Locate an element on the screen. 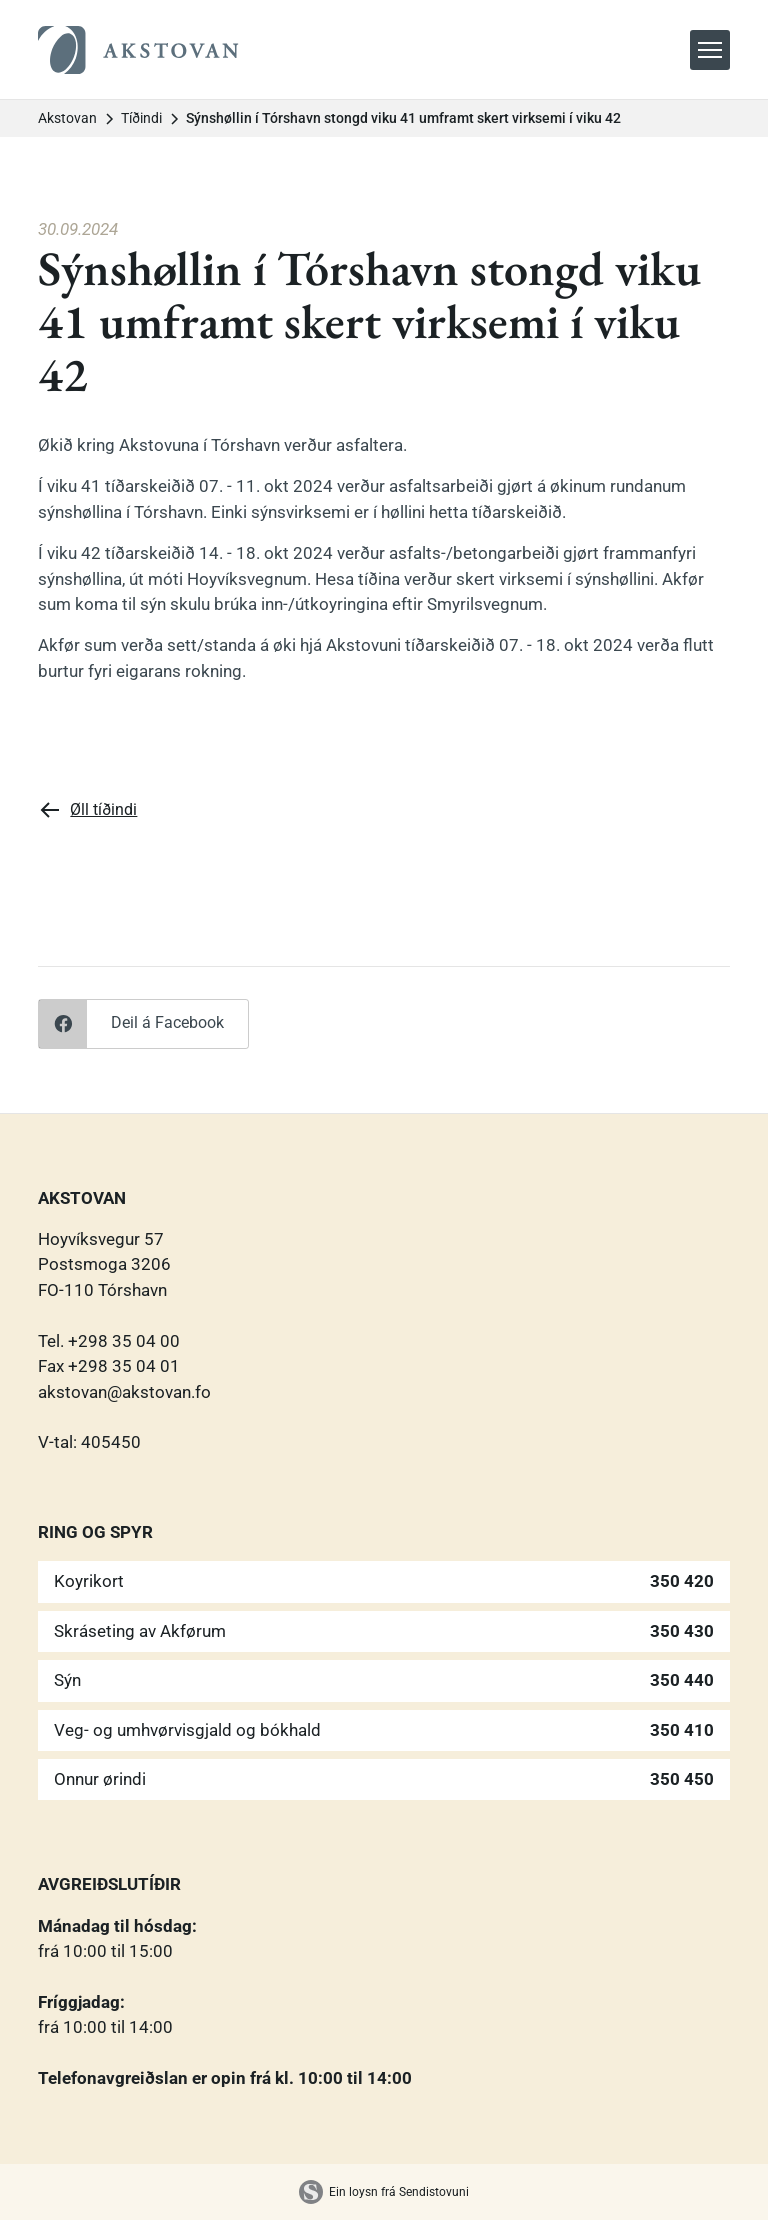 Image resolution: width=768 pixels, height=2220 pixels. [home] is located at coordinates (138, 50).